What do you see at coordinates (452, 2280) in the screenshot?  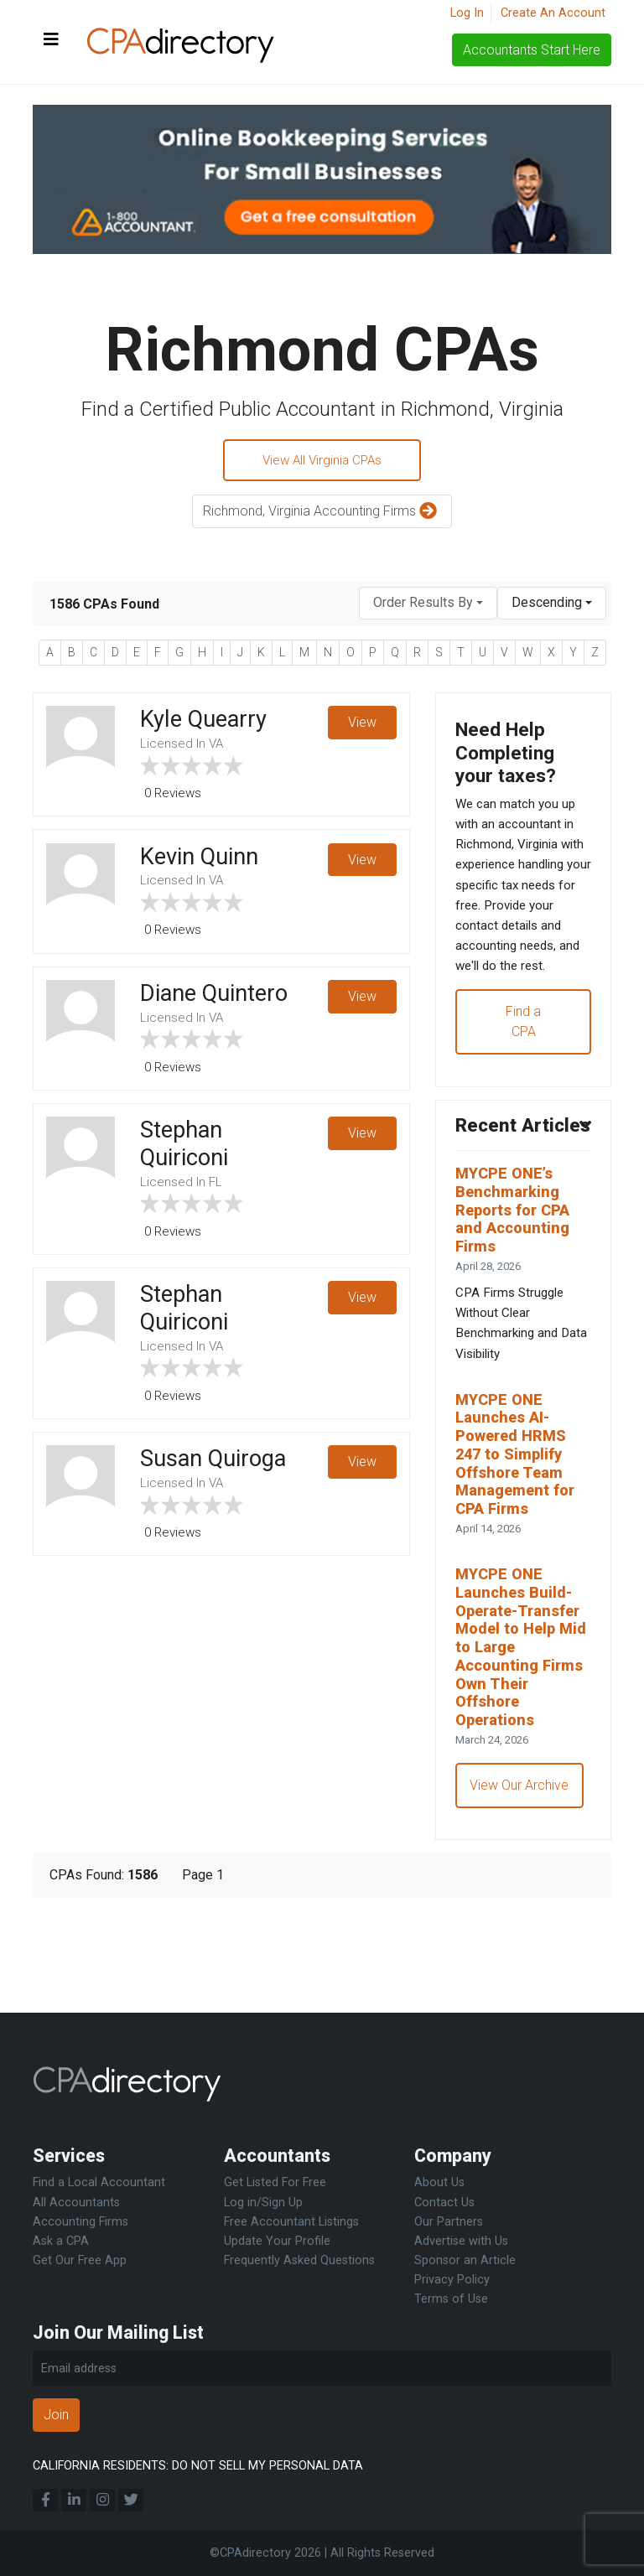 I see `Privacy Policy` at bounding box center [452, 2280].